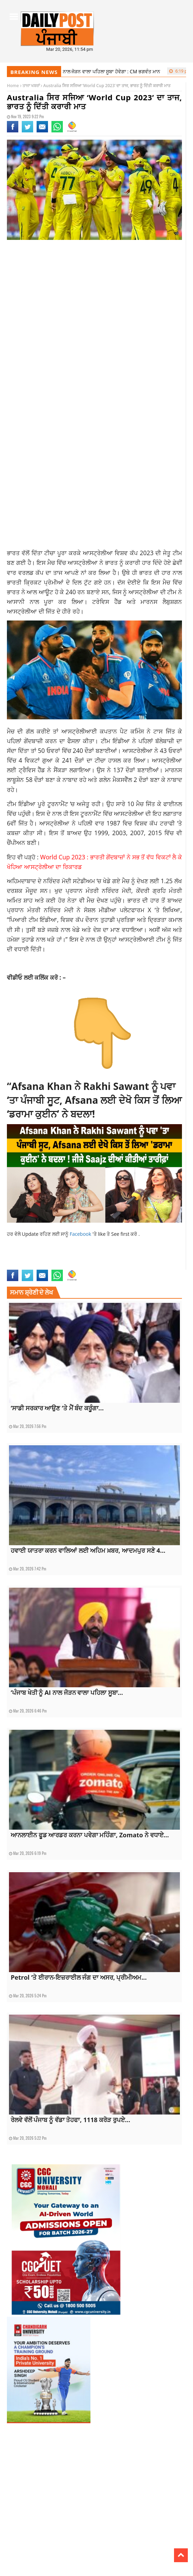 The width and height of the screenshot is (193, 2576). Describe the element at coordinates (134, 1258) in the screenshot. I see `india vs australia` at that location.